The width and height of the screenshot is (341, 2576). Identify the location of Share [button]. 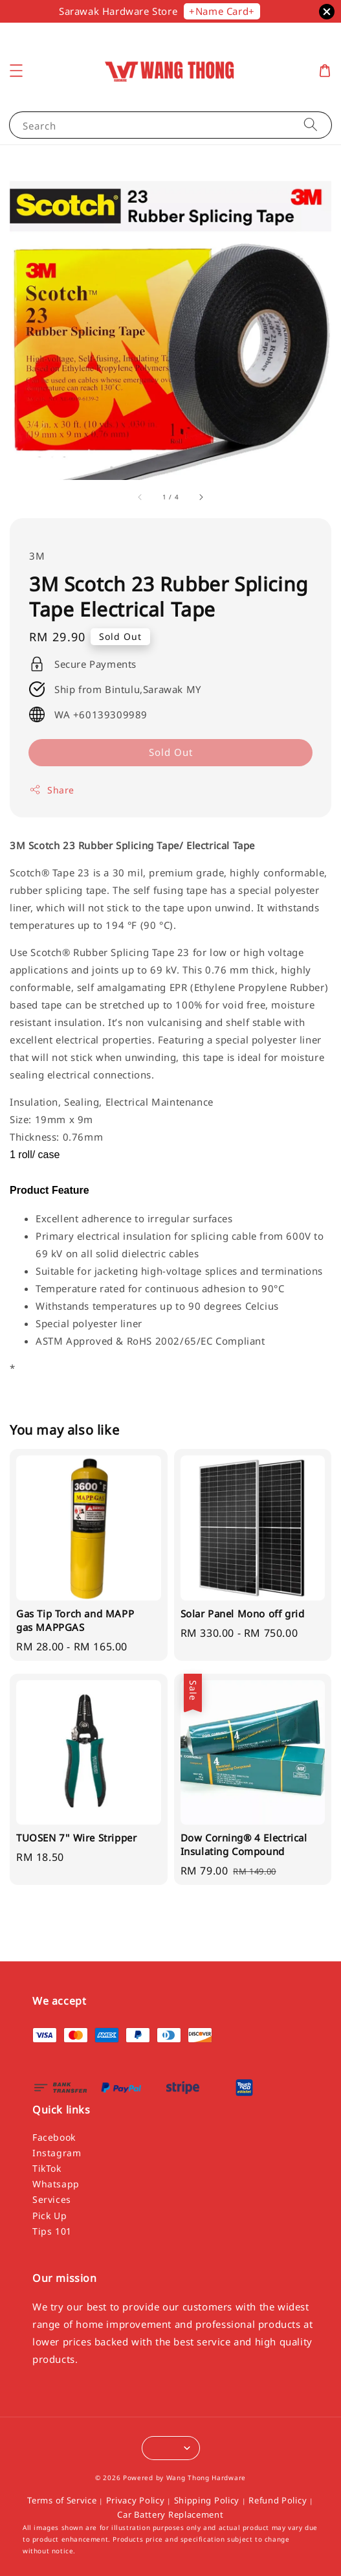
(51, 790).